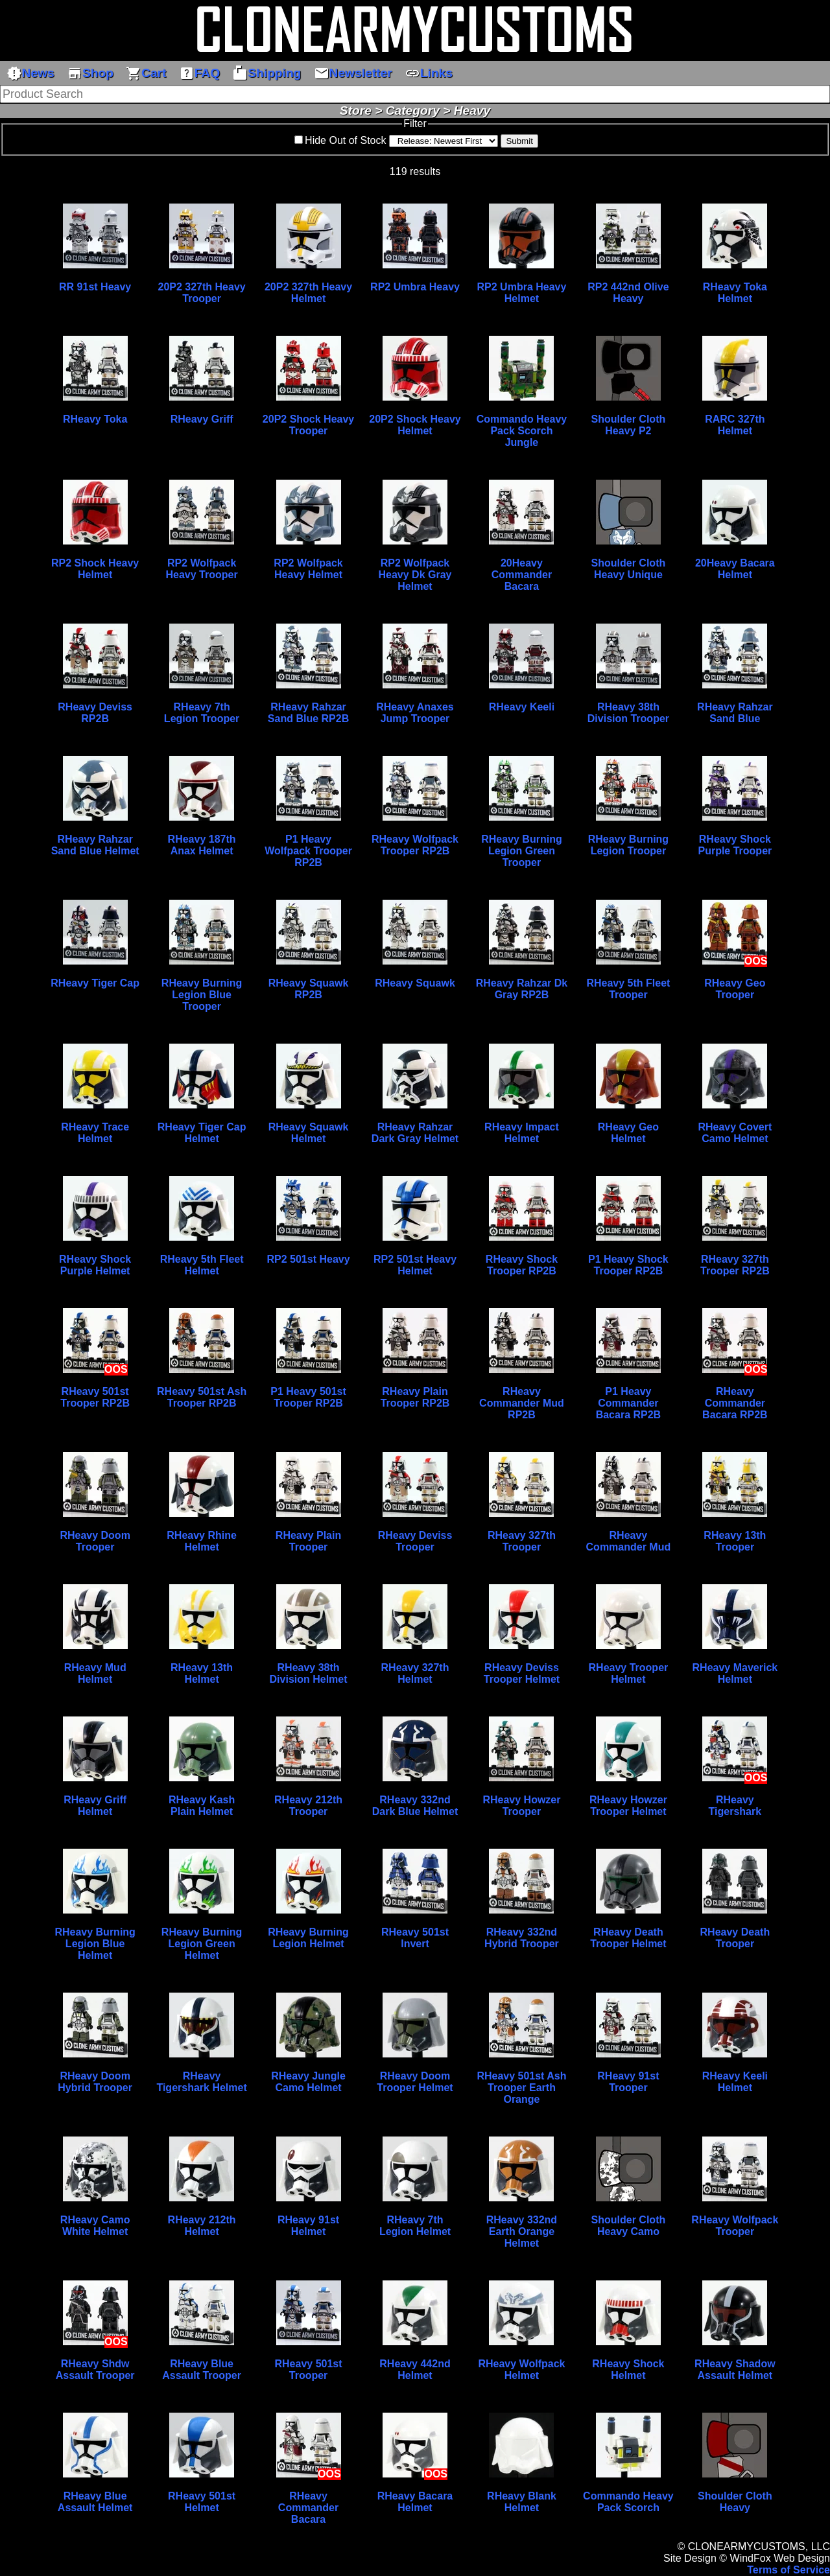 The width and height of the screenshot is (830, 2576). I want to click on RR 91st Heavy, so click(95, 286).